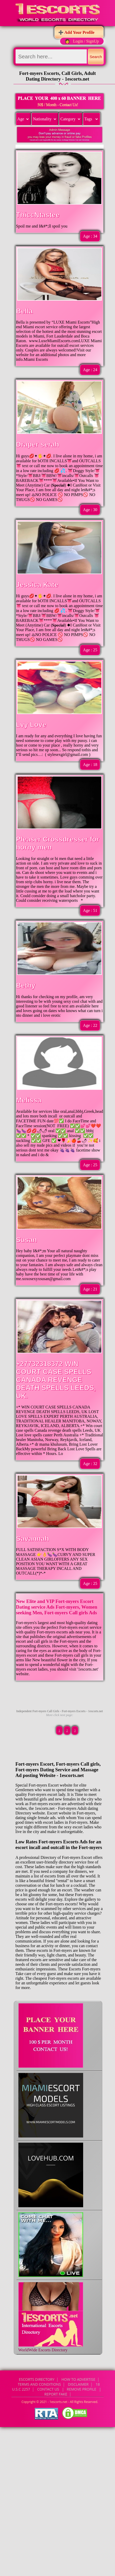 The height and width of the screenshot is (2576, 115). I want to click on Lvy Love, so click(31, 725).